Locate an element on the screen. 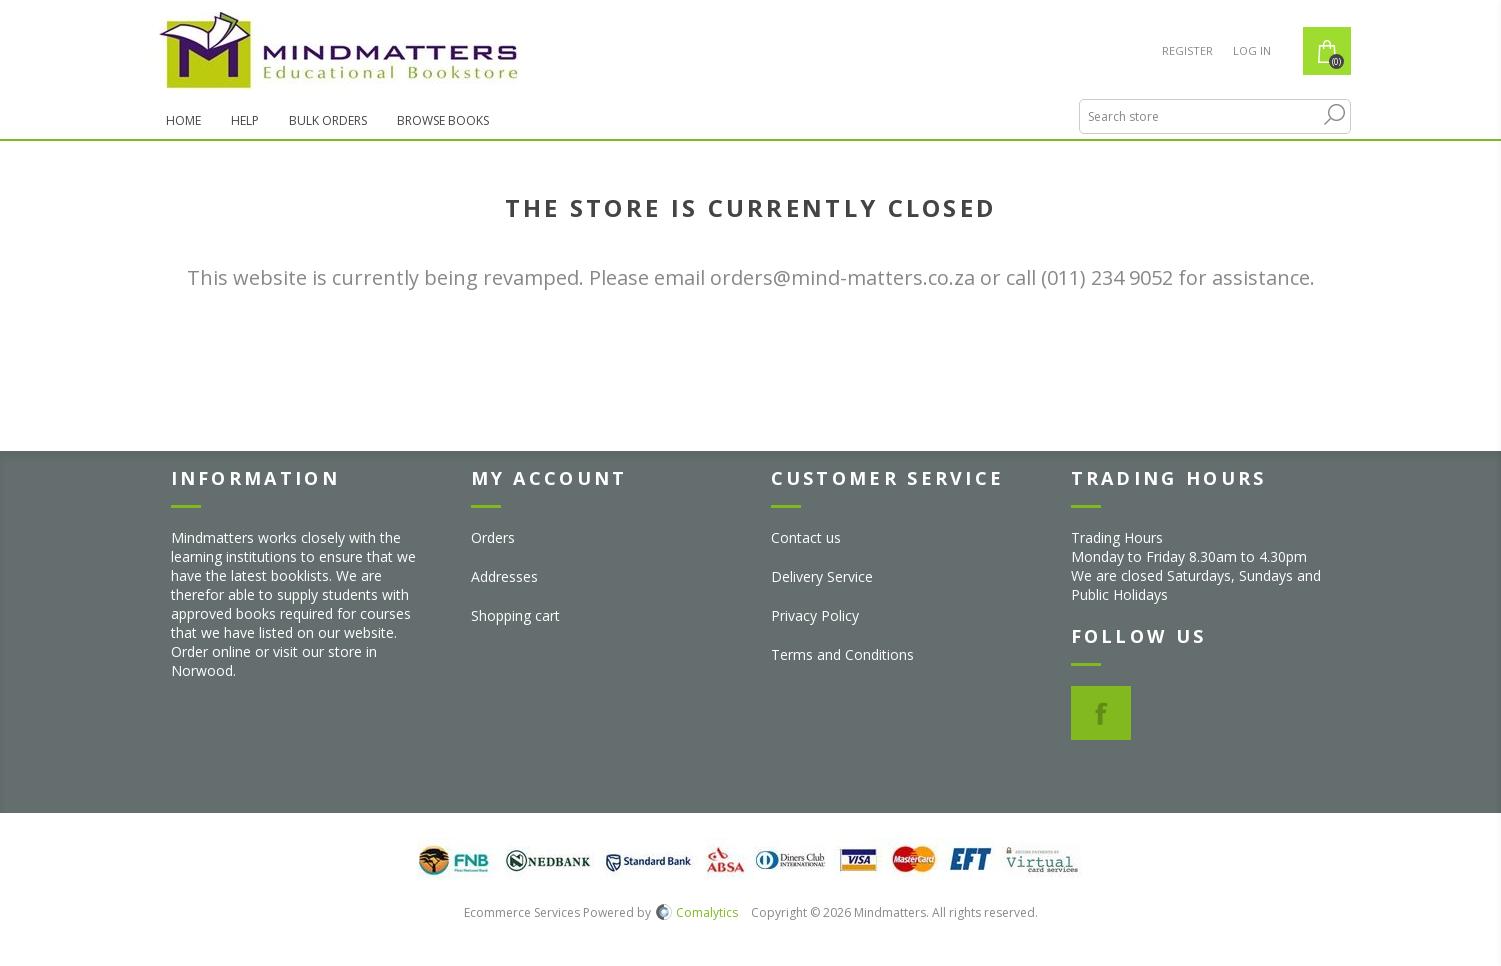  Shopping cart is located at coordinates (515, 615).